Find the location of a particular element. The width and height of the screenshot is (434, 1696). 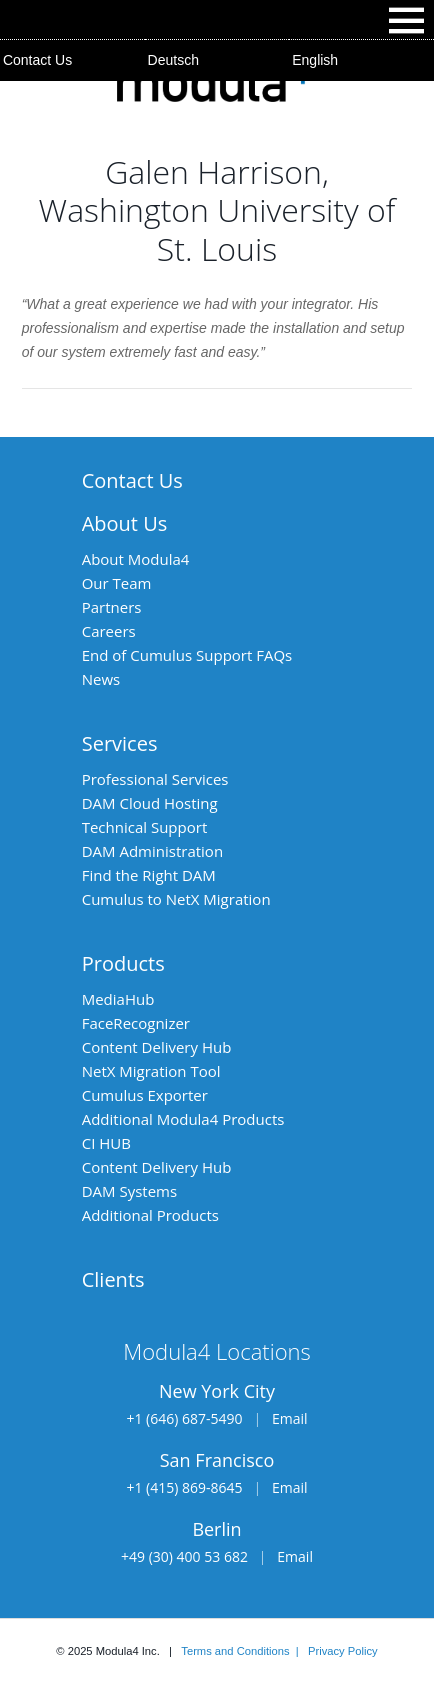

Technical Support is located at coordinates (145, 827).